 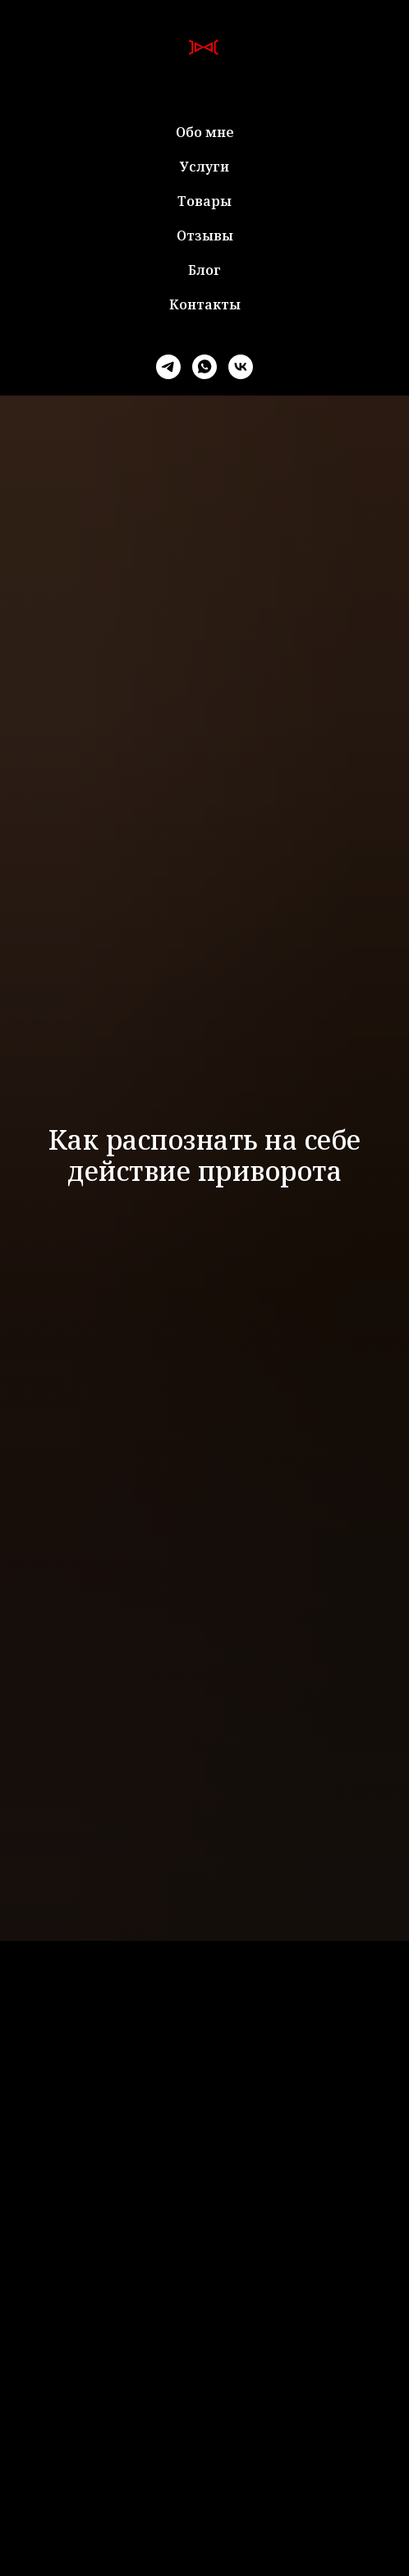 I want to click on [whatsapp], so click(x=204, y=367).